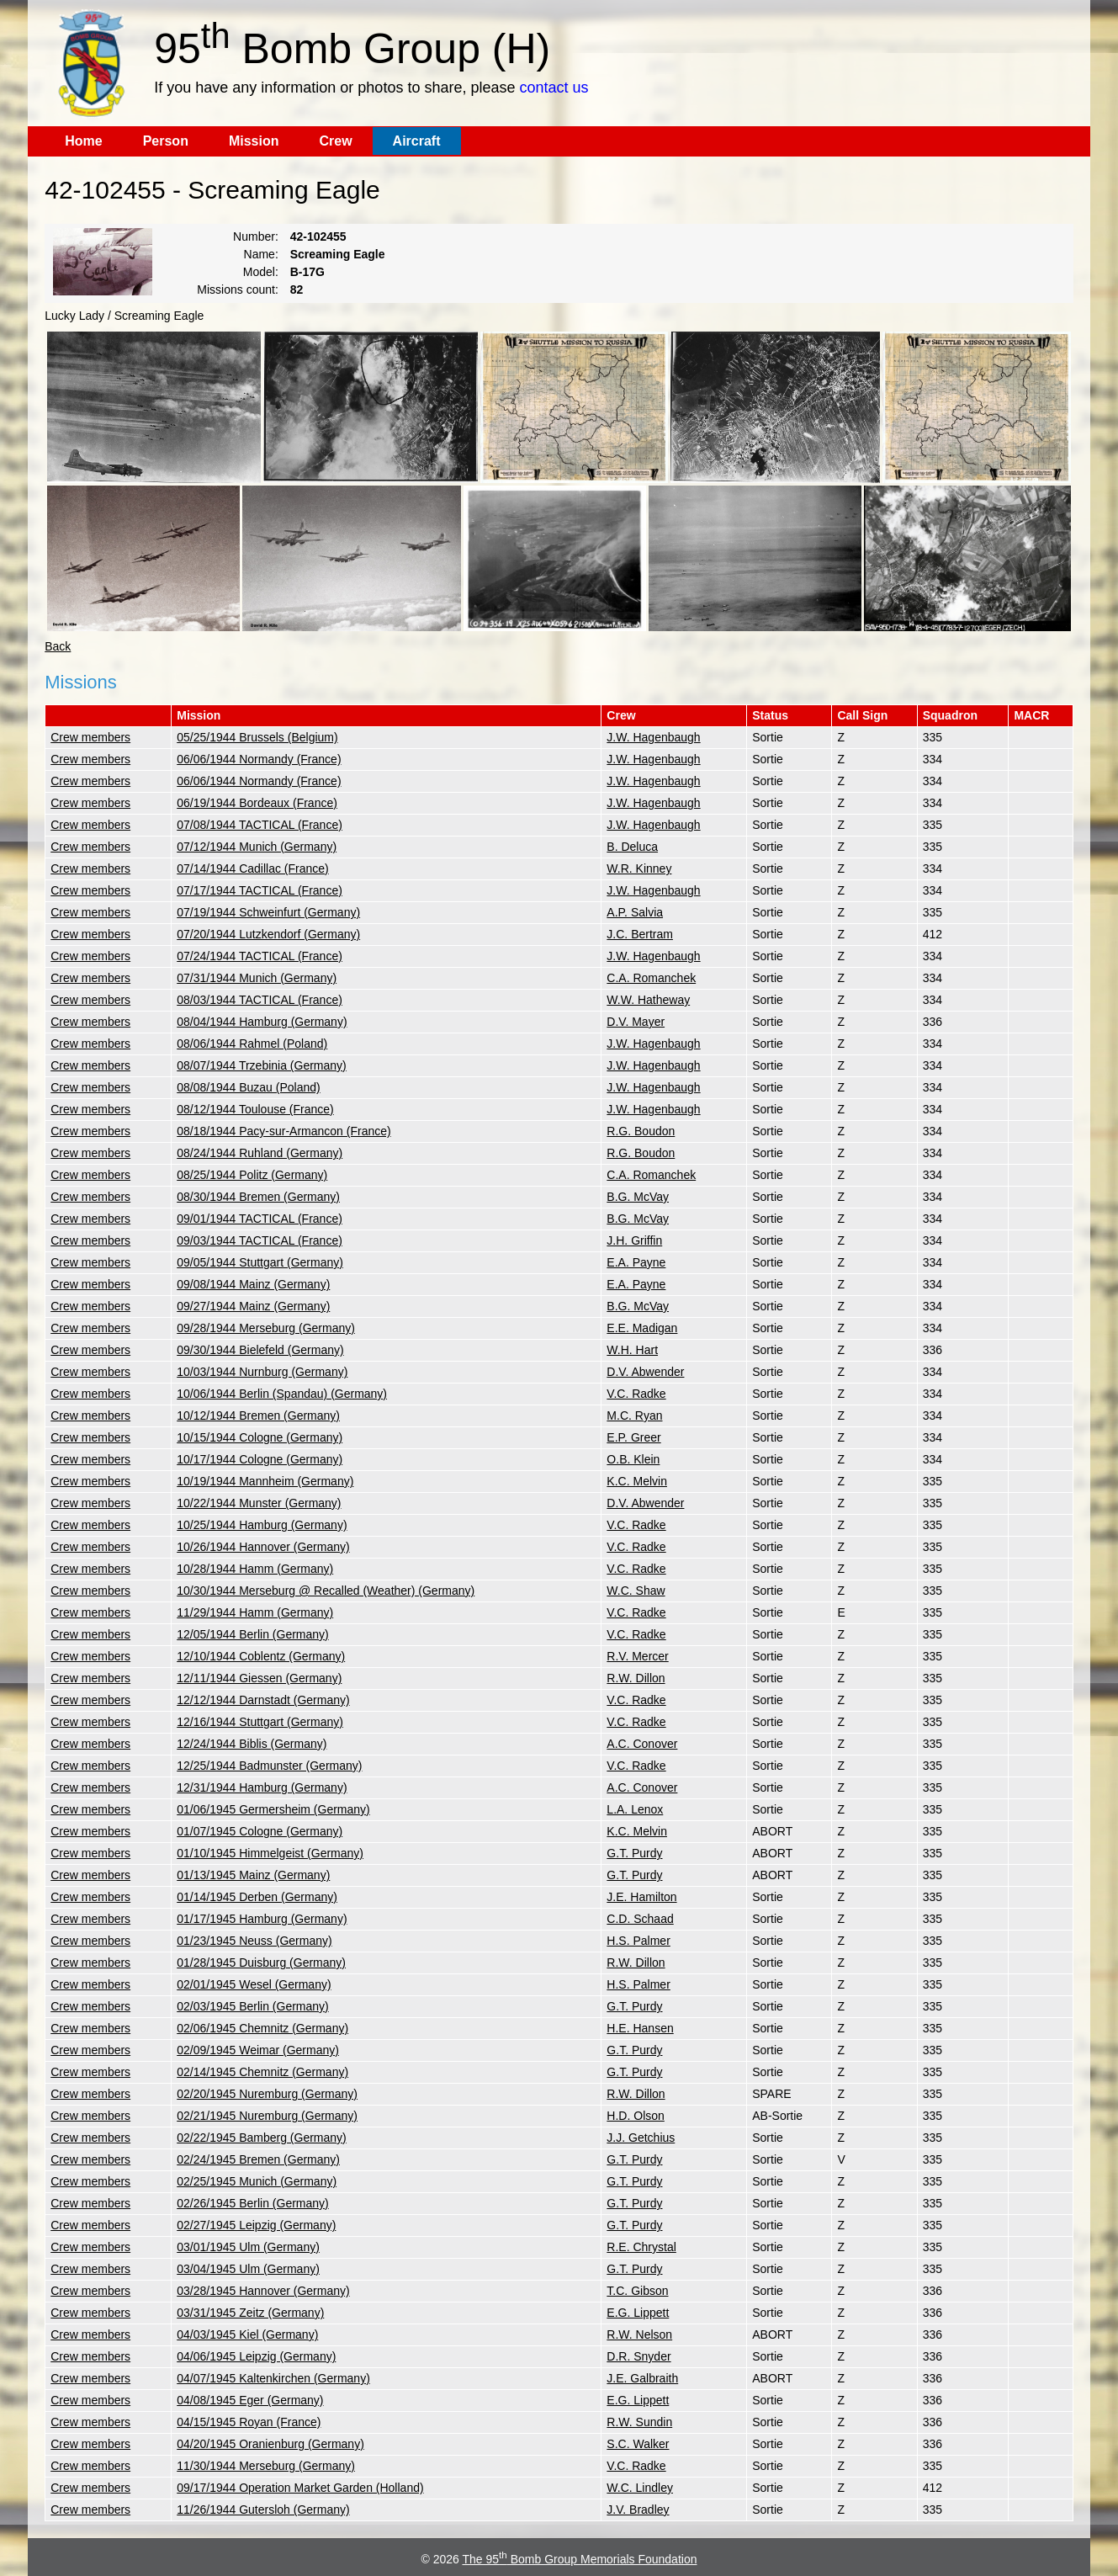 The height and width of the screenshot is (2576, 1118). Describe the element at coordinates (335, 141) in the screenshot. I see `Crew` at that location.